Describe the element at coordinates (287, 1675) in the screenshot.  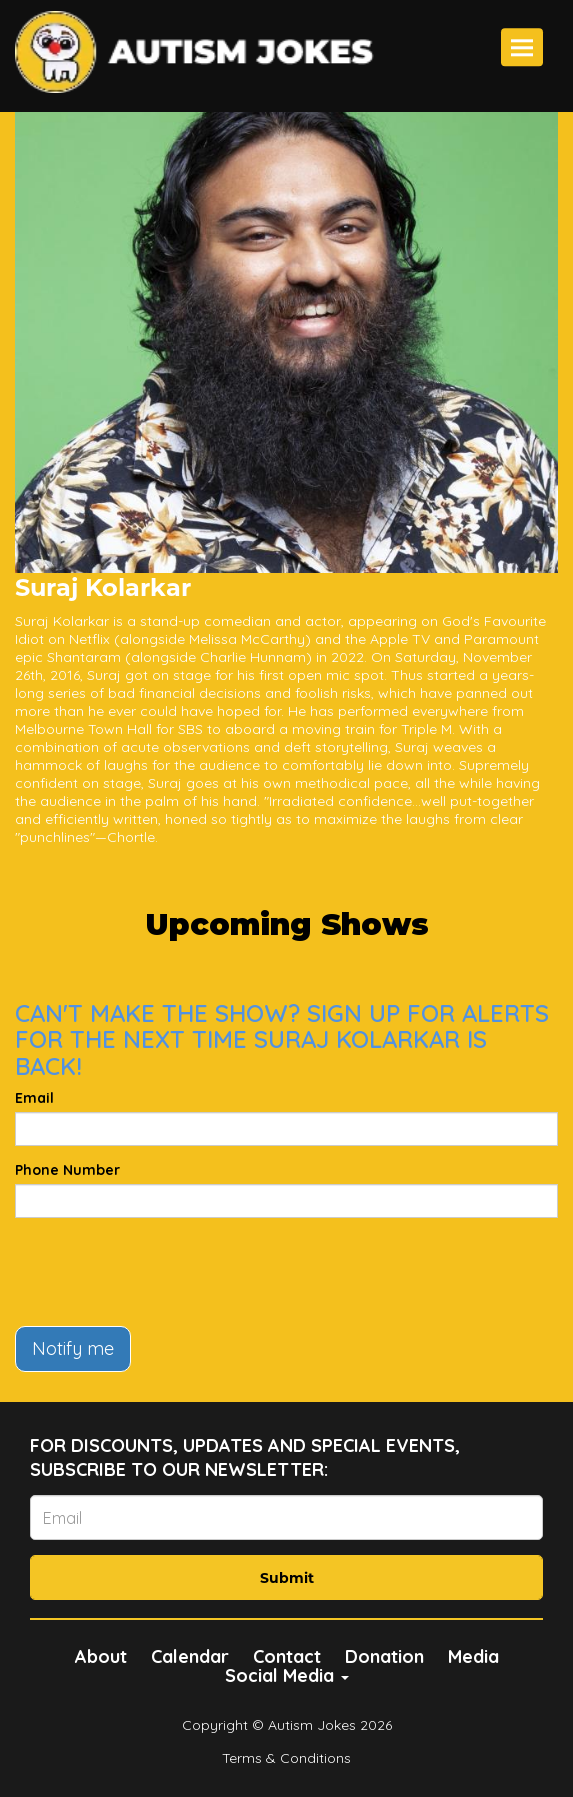
I see `Social Media [button]` at that location.